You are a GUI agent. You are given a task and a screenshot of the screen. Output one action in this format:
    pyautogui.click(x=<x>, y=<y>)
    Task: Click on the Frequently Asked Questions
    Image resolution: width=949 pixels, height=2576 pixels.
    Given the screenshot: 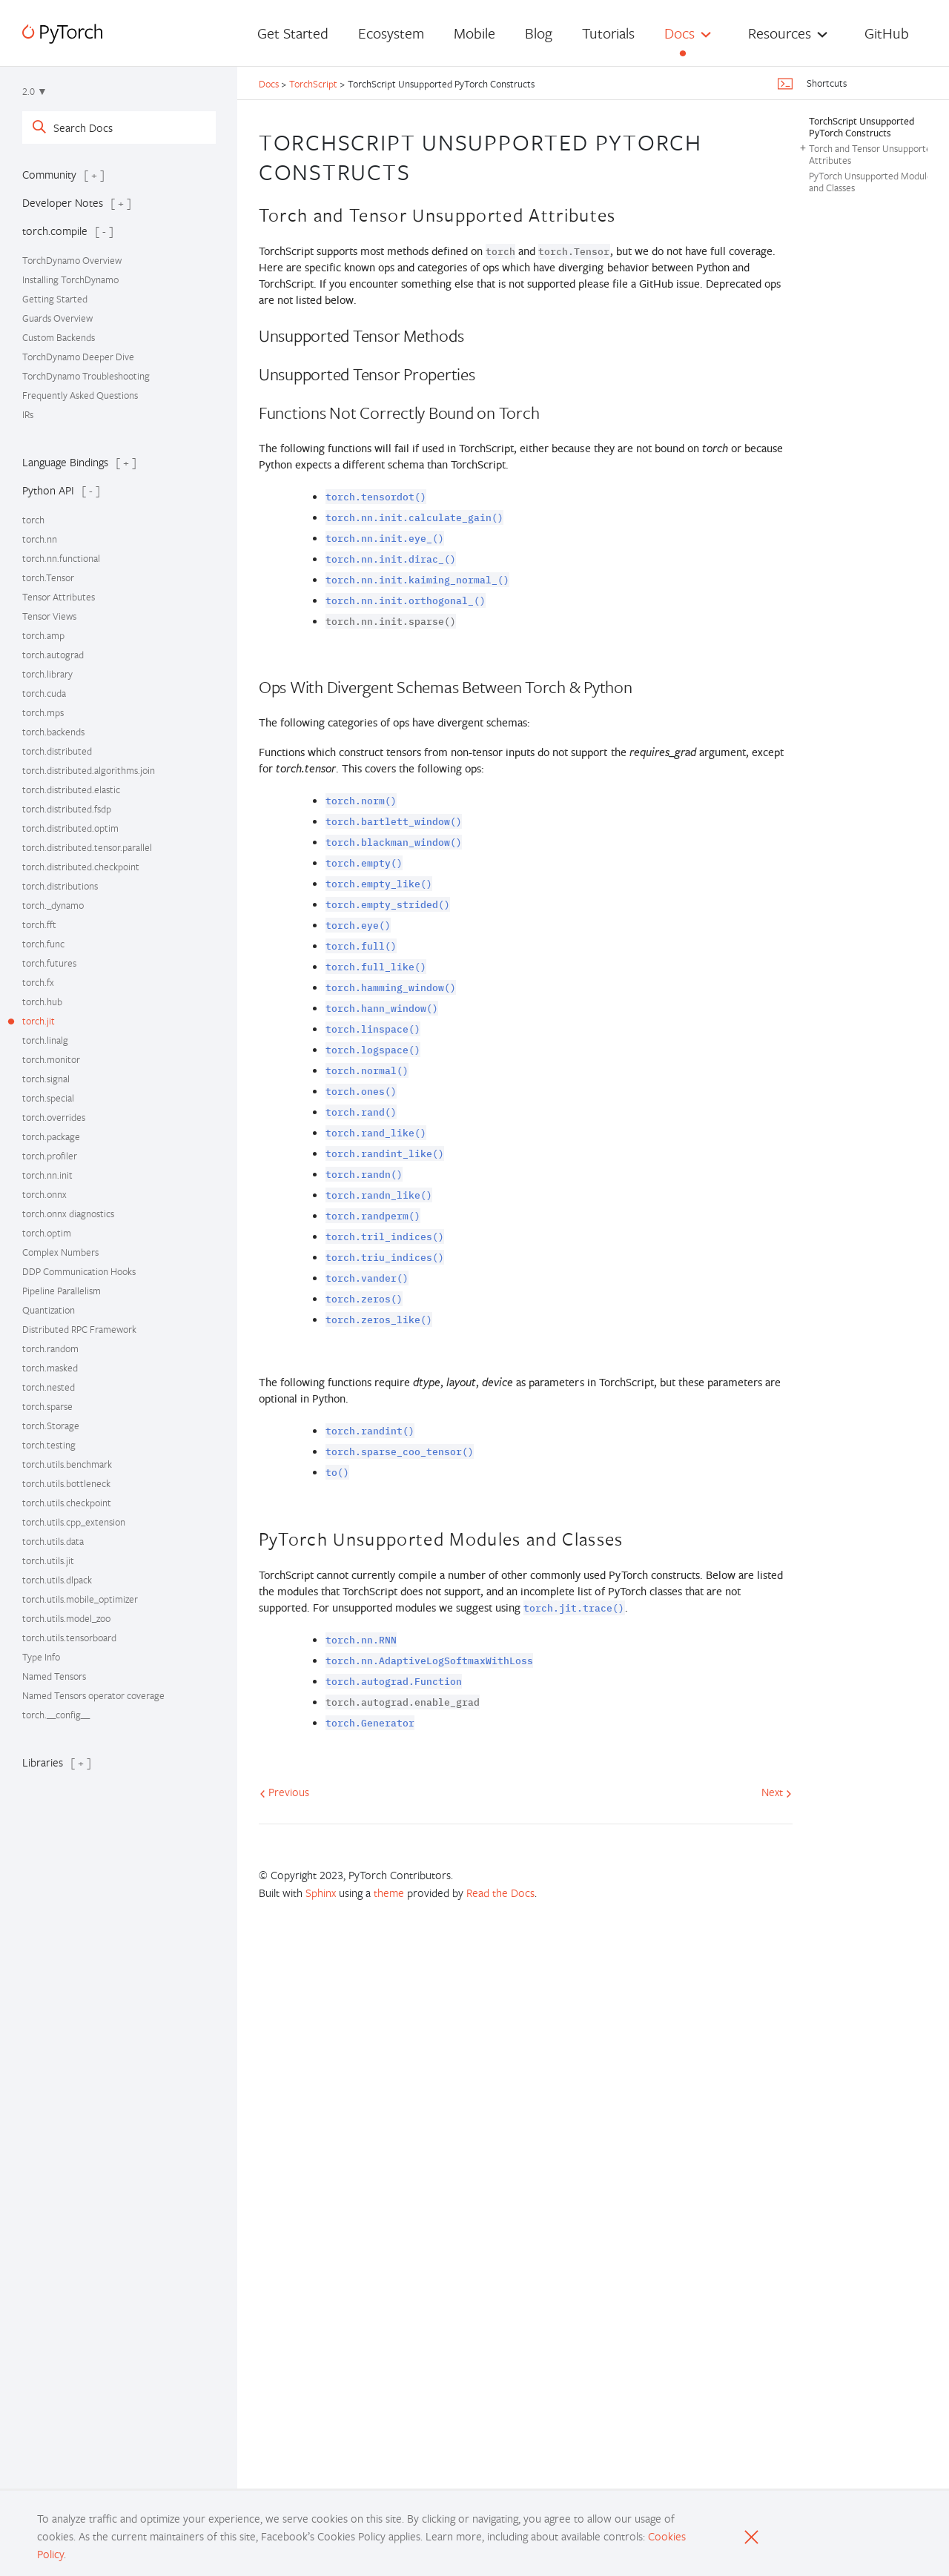 What is the action you would take?
    pyautogui.click(x=80, y=395)
    